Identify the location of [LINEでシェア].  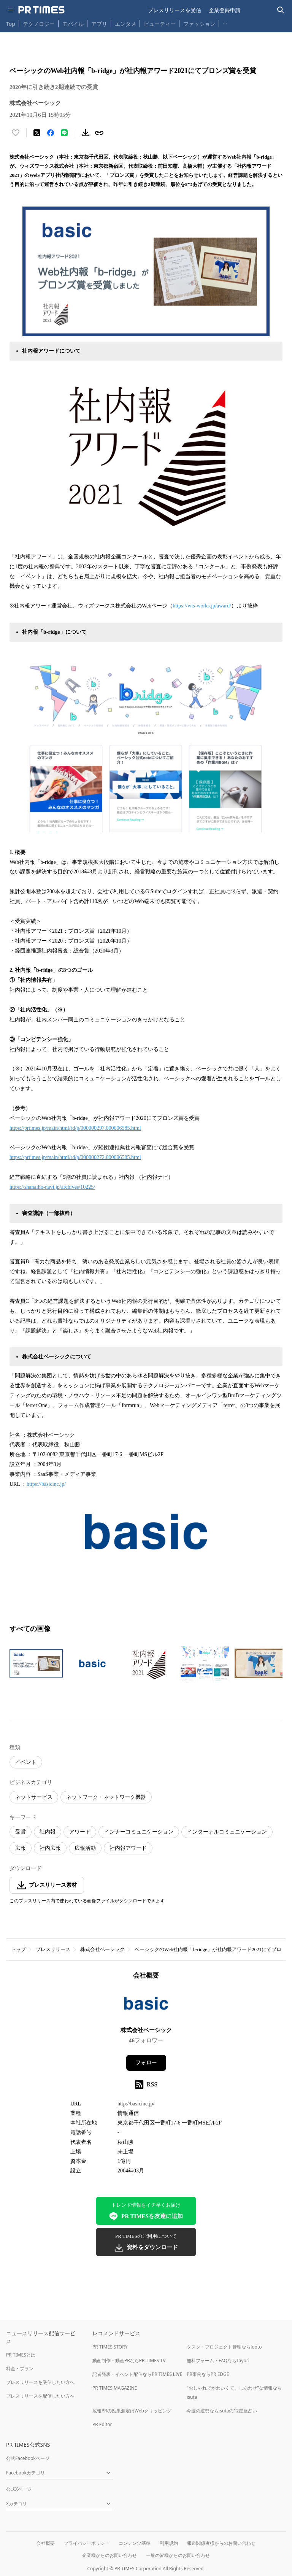
(64, 133).